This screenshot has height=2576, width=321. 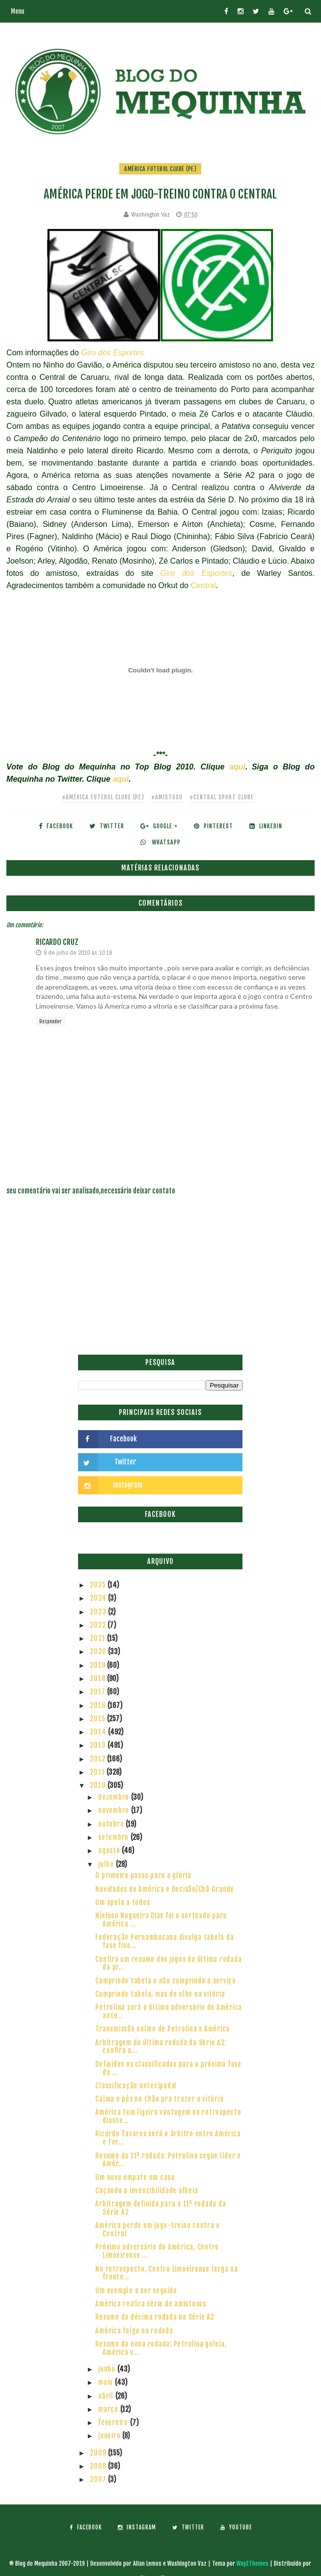 I want to click on 2012, so click(x=98, y=1759).